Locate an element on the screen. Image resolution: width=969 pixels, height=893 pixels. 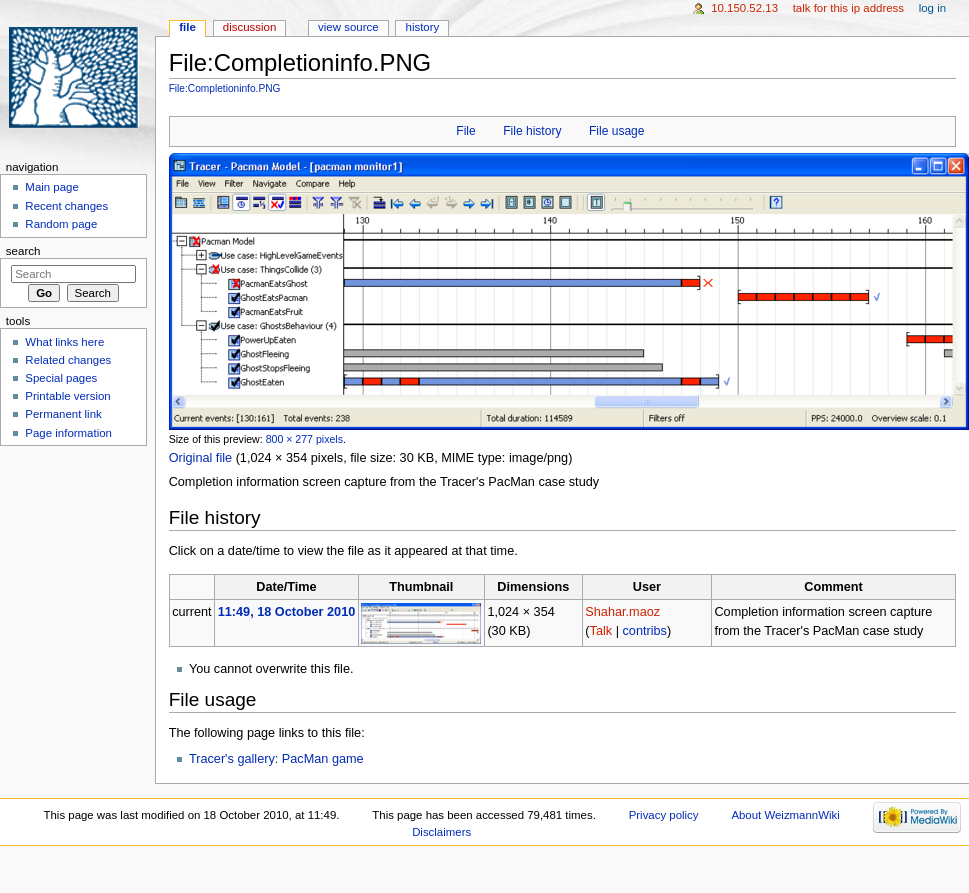
Recent changes is located at coordinates (66, 206).